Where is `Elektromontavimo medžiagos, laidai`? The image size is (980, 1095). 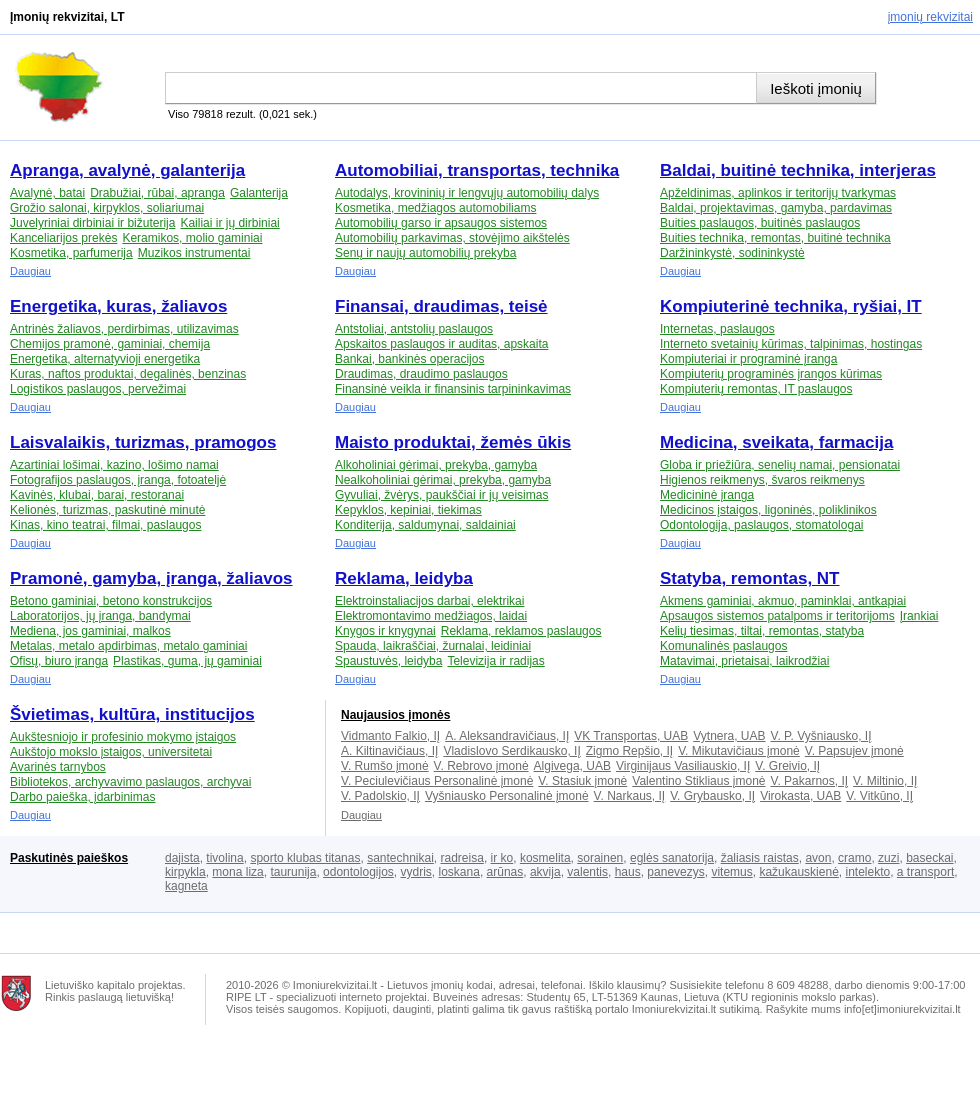
Elektromontavimo medžiagos, laidai is located at coordinates (431, 616).